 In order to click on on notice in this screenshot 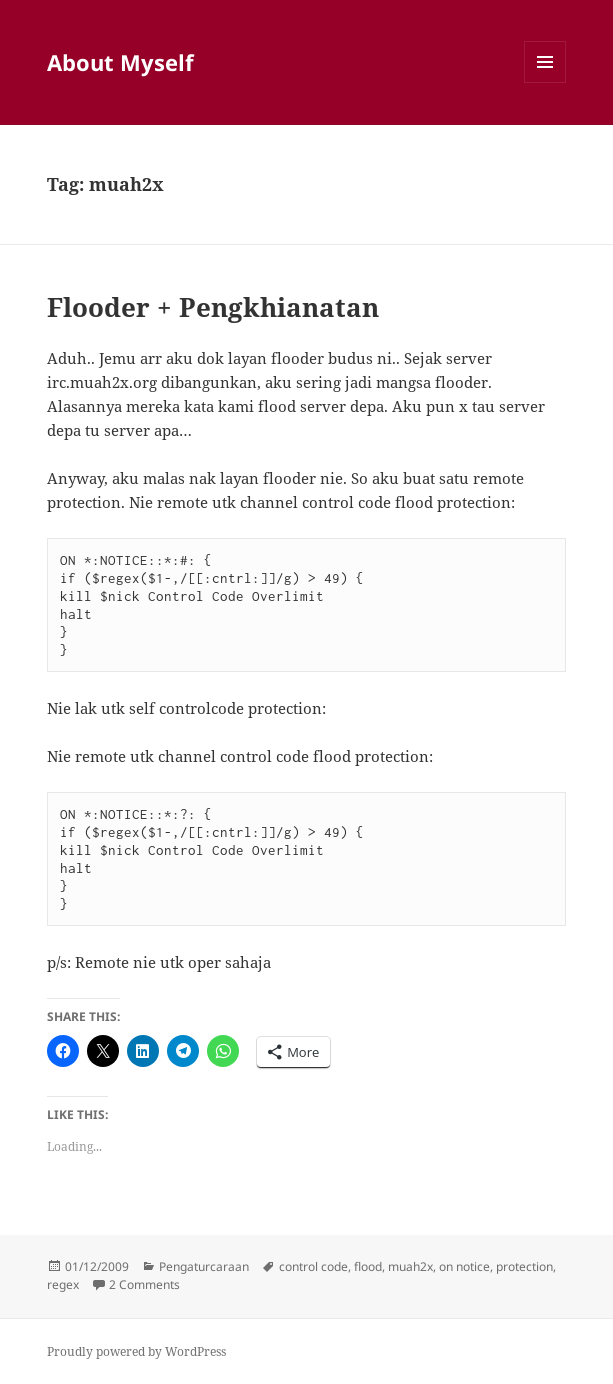, I will do `click(464, 1266)`.